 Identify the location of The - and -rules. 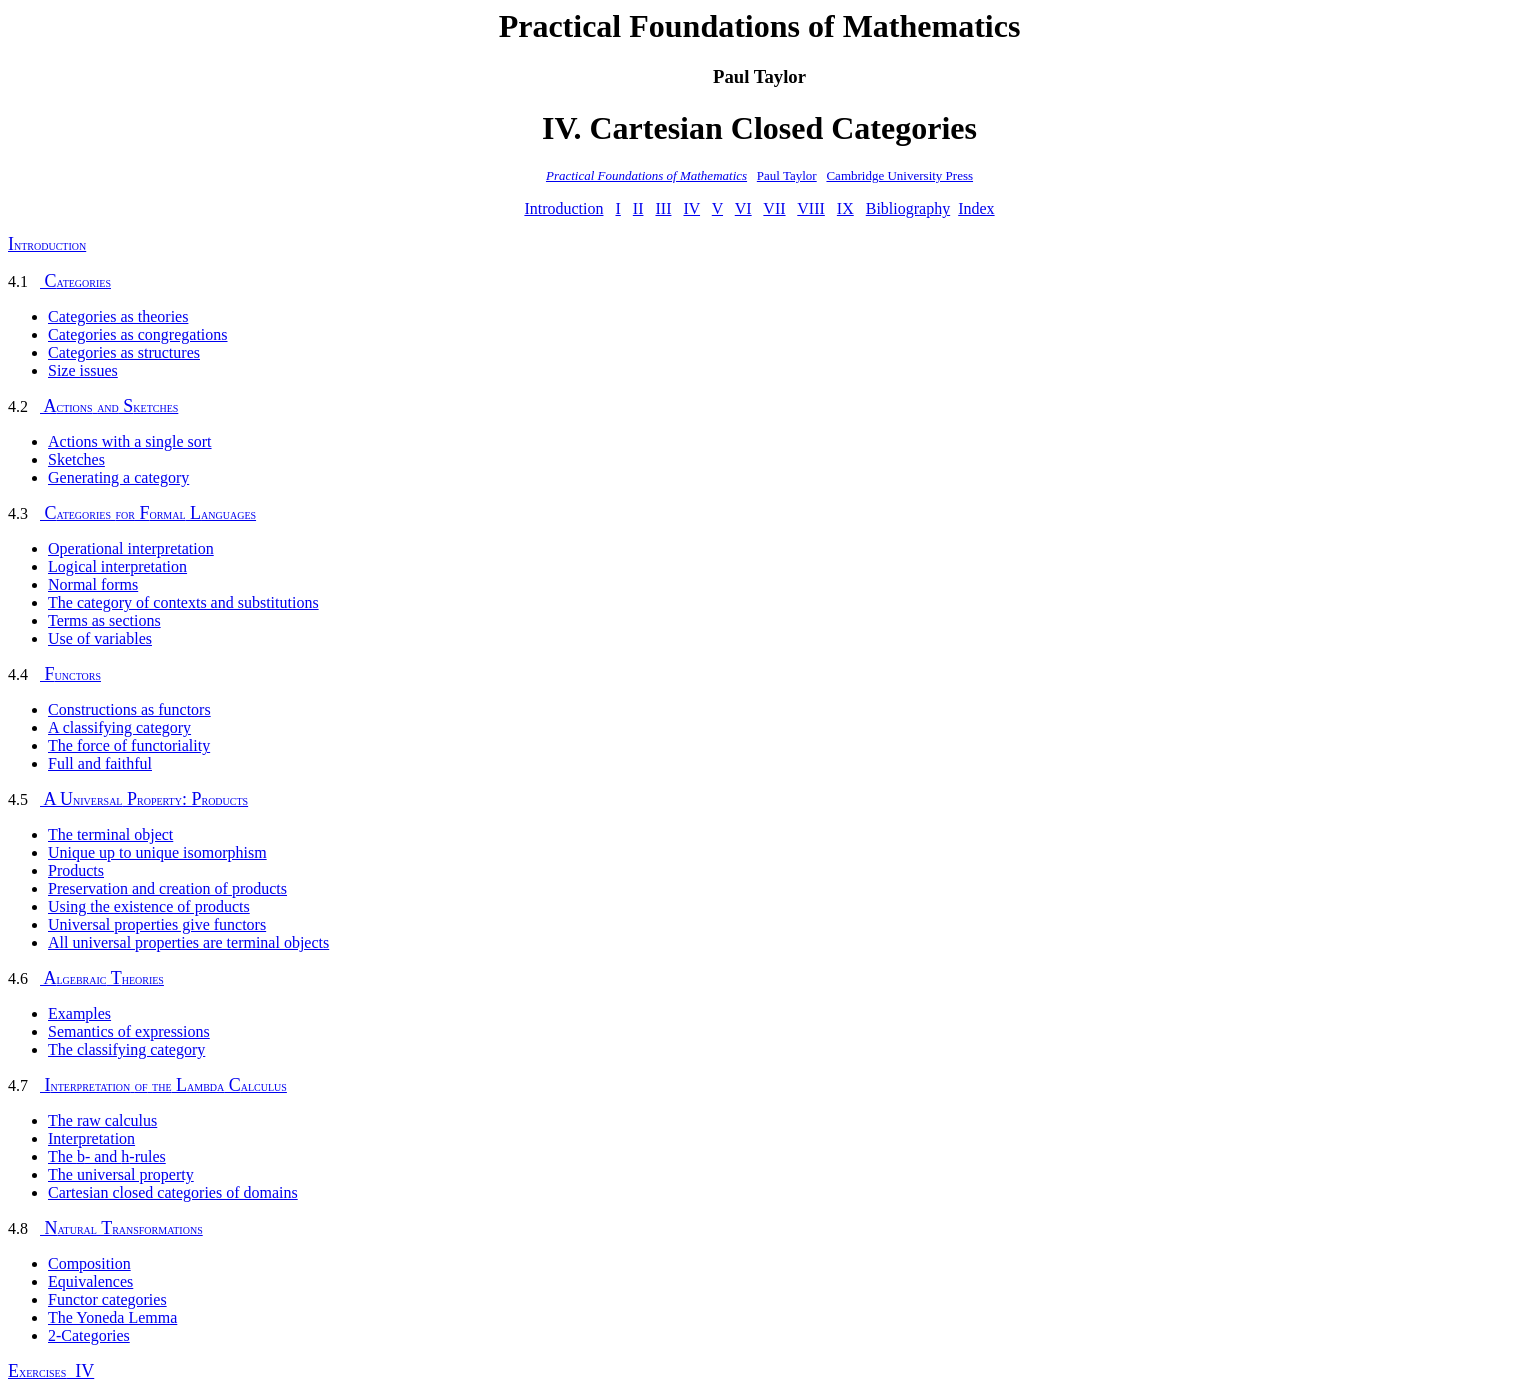
(107, 1156).